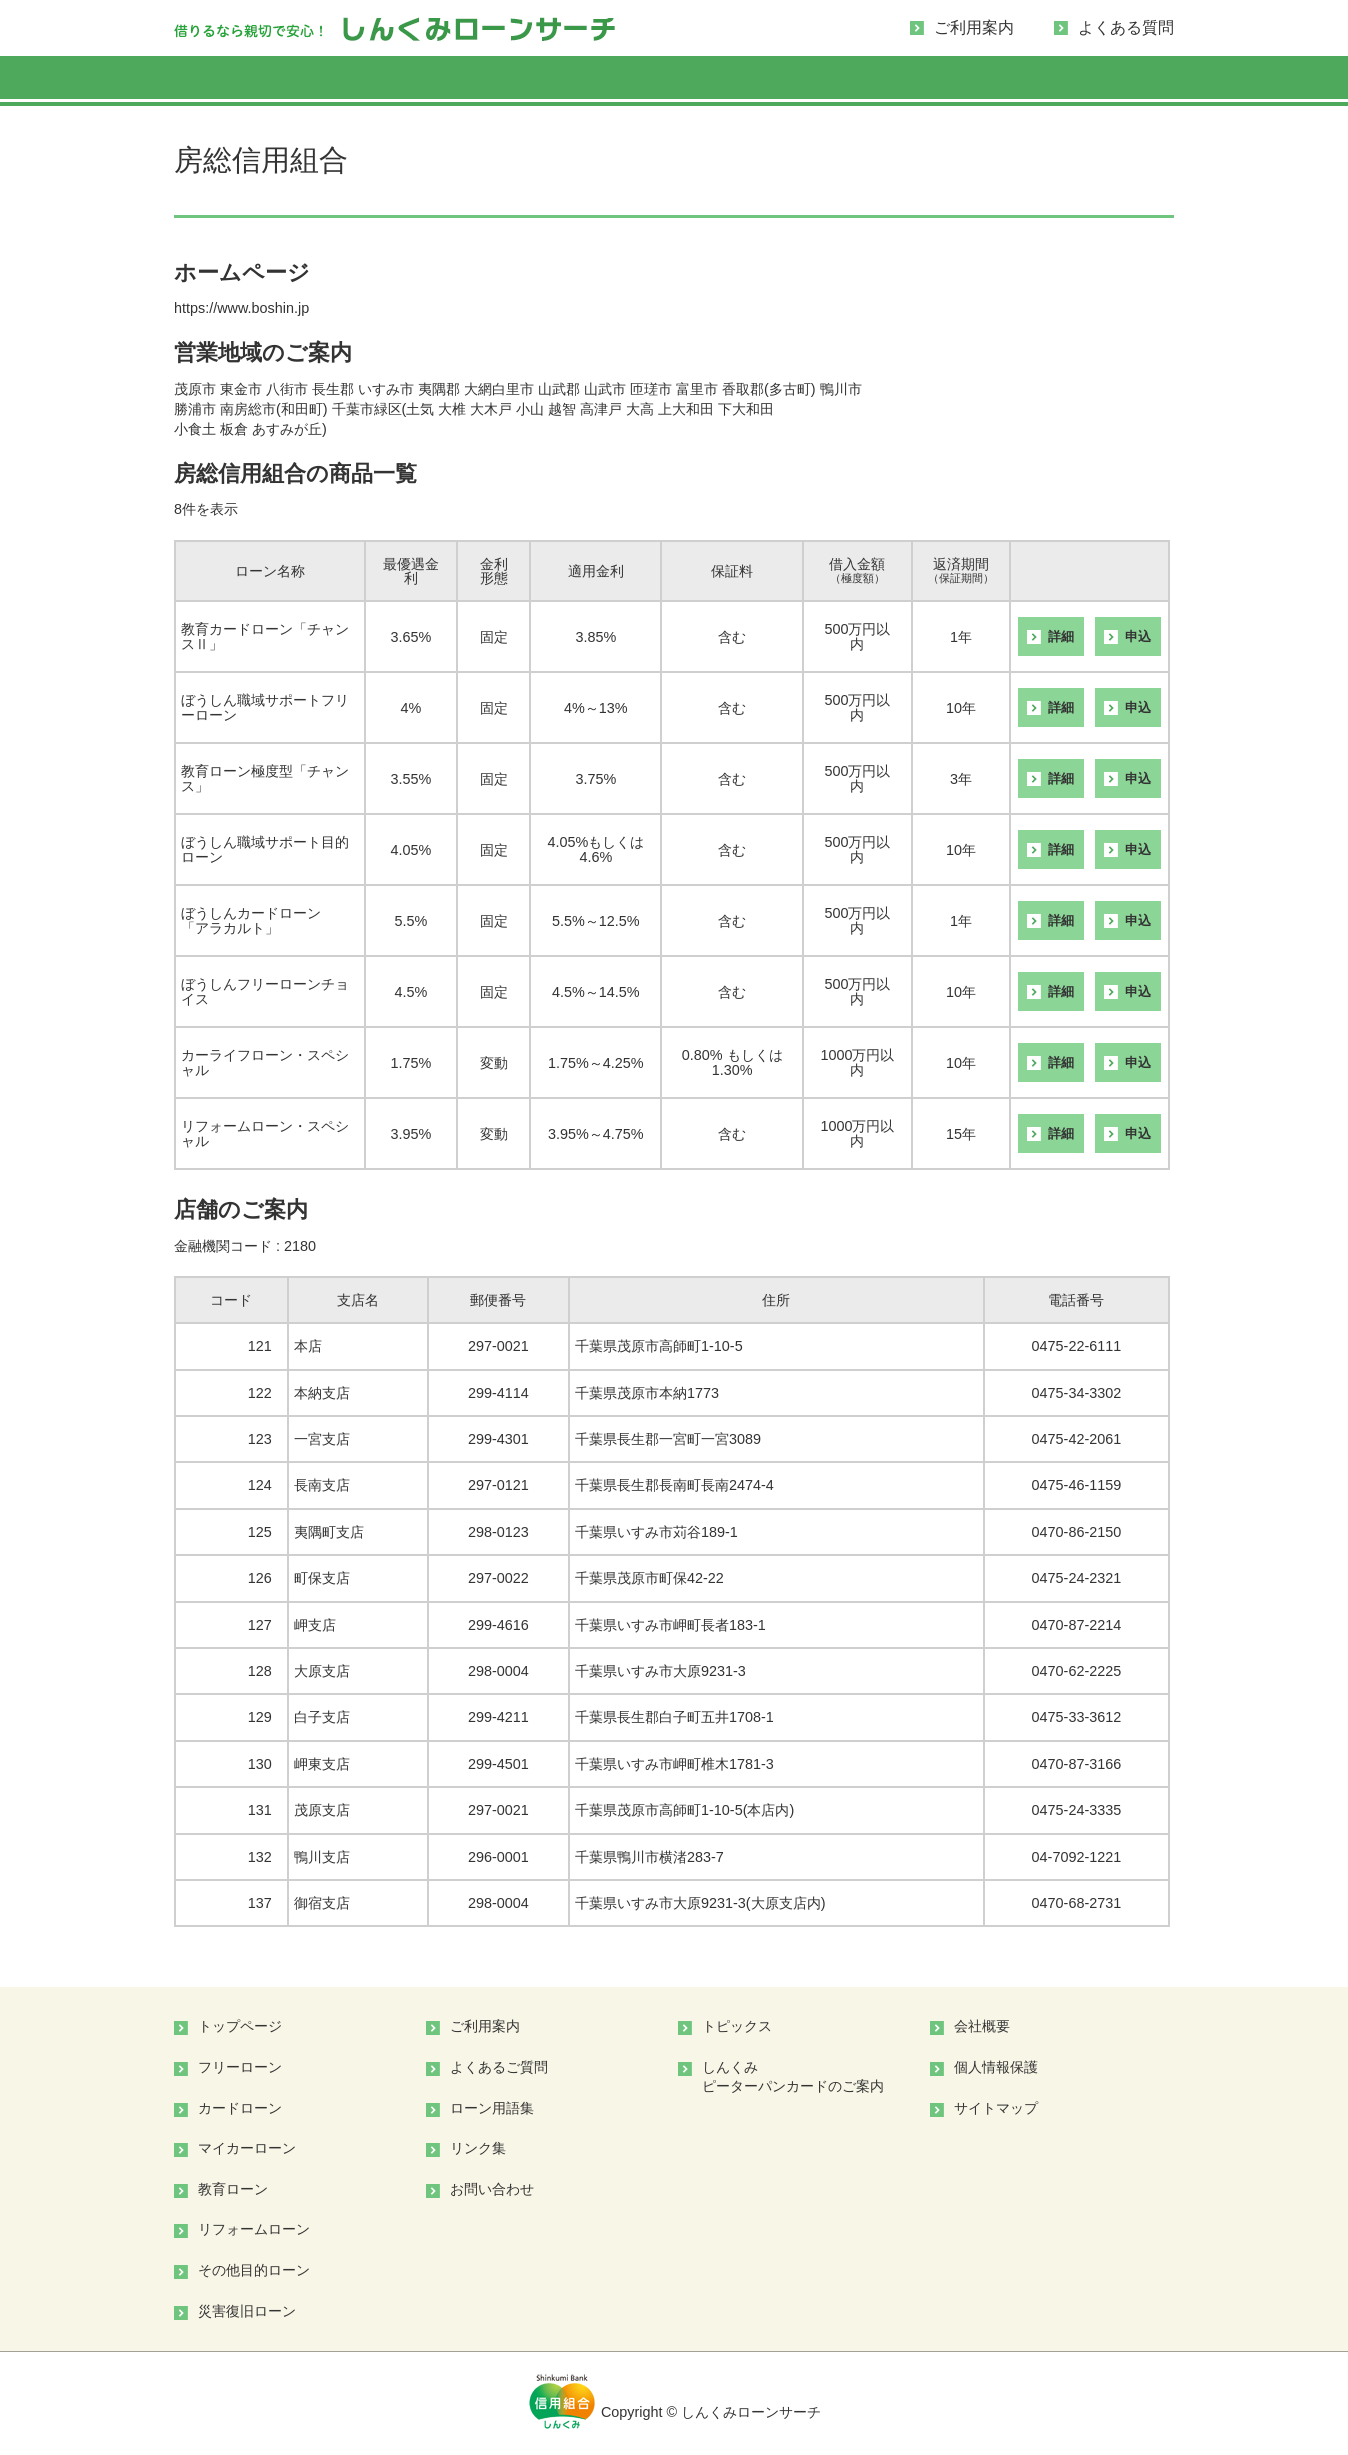 The image size is (1348, 2455). Describe the element at coordinates (702, 1055) in the screenshot. I see `0.80%` at that location.